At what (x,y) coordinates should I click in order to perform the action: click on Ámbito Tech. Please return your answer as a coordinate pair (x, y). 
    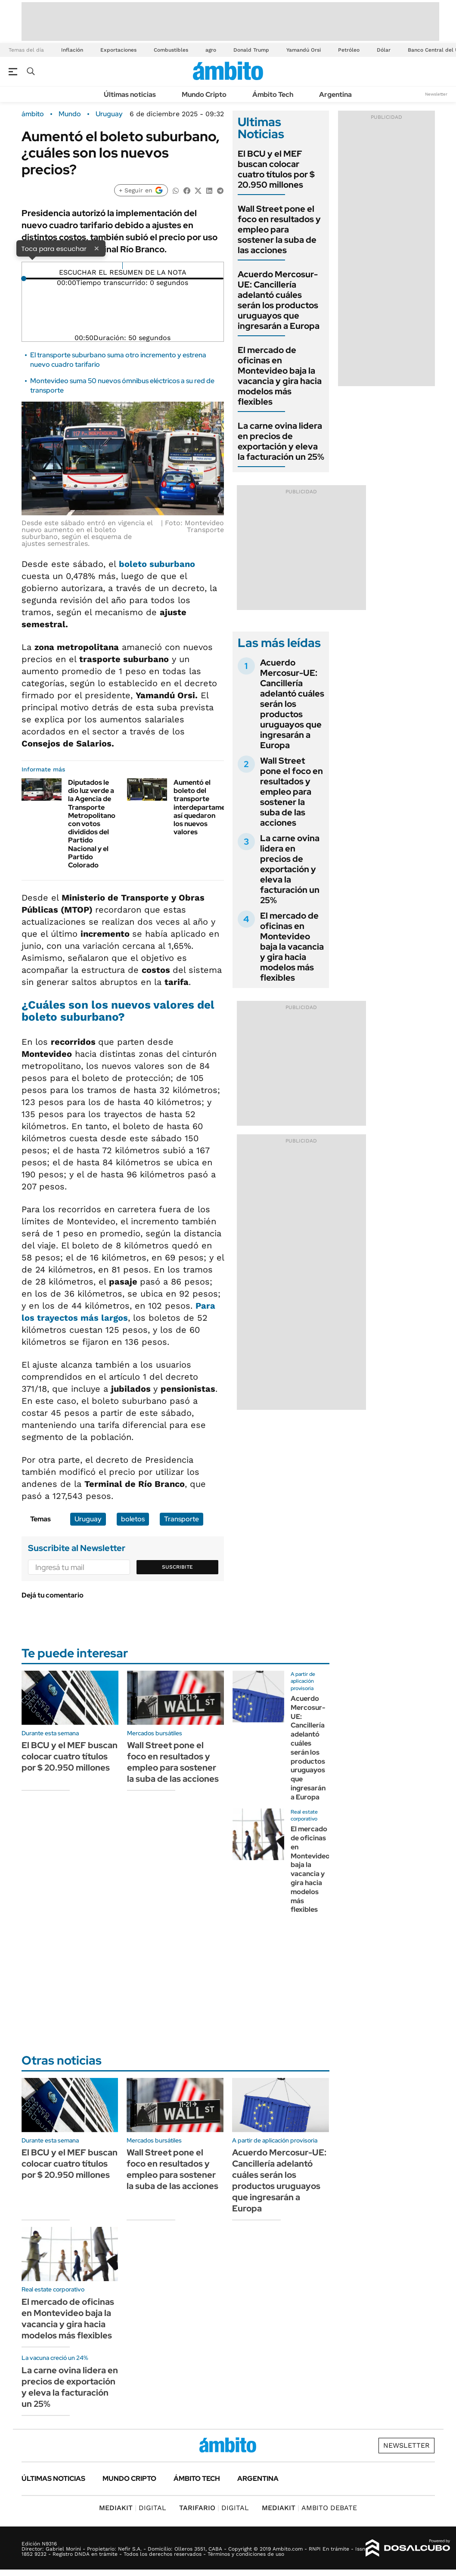
    Looking at the image, I should click on (272, 94).